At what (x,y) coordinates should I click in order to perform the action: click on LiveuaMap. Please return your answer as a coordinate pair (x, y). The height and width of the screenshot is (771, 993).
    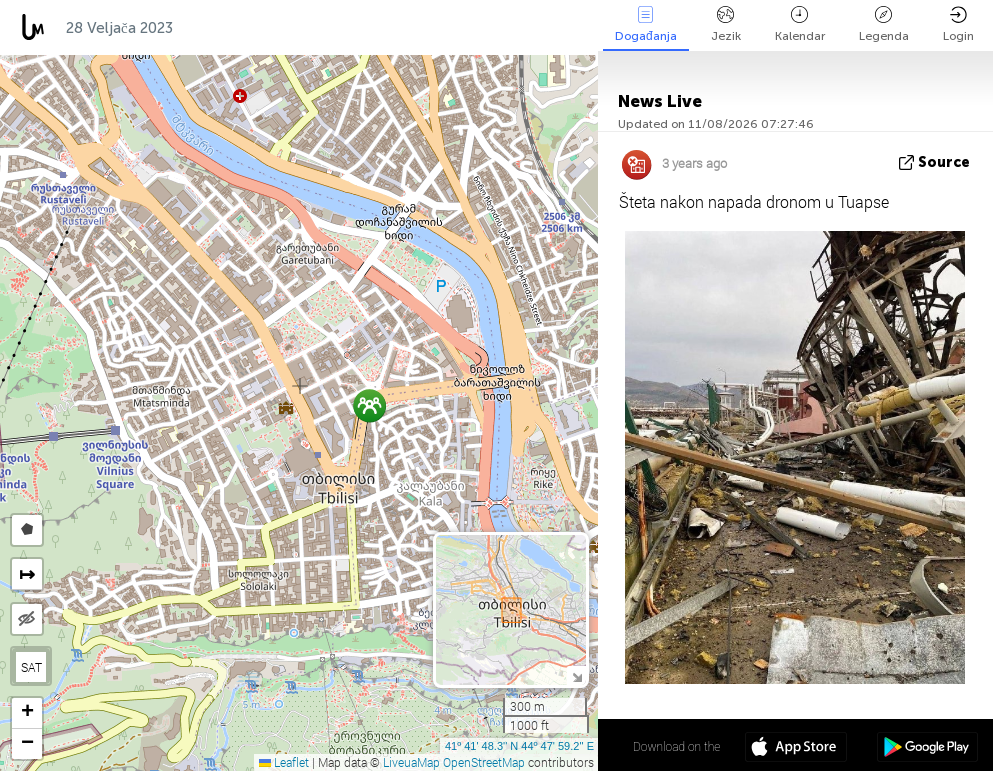
    Looking at the image, I should click on (411, 762).